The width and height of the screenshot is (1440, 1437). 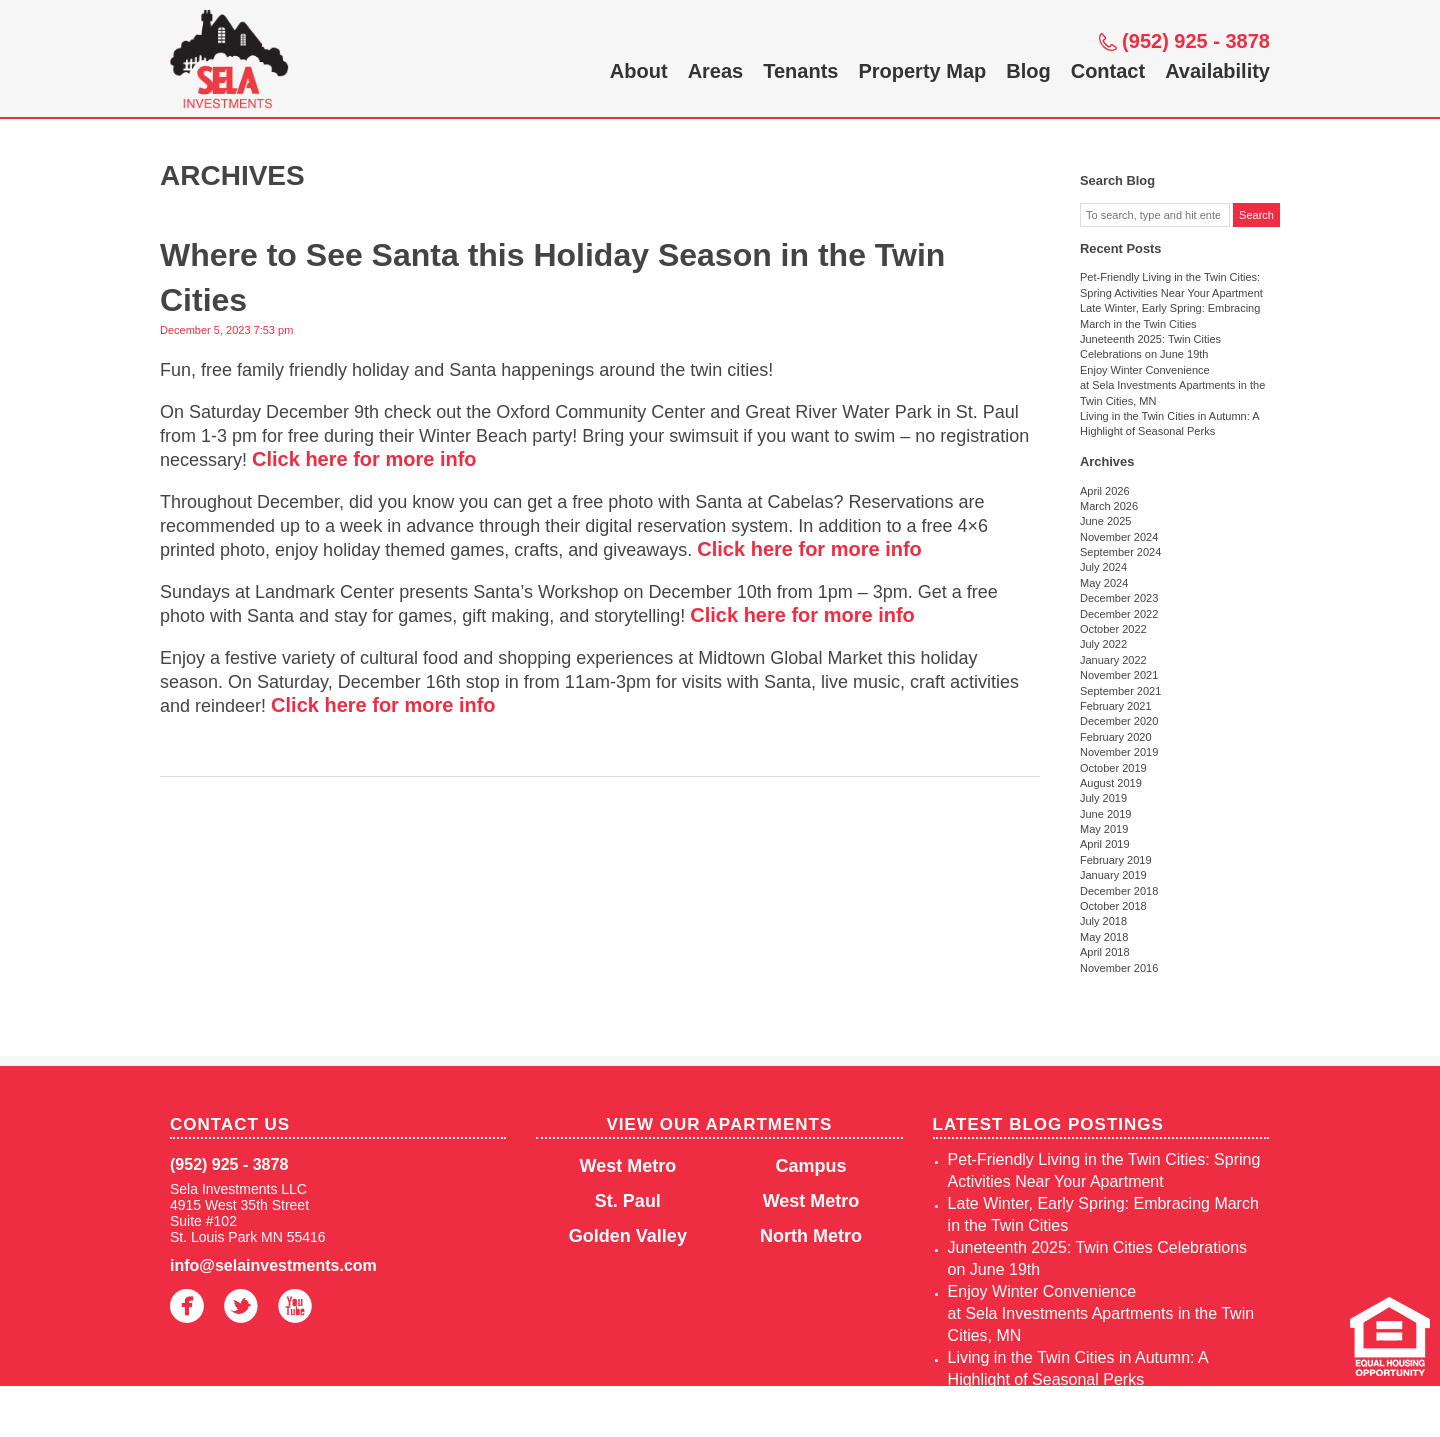 I want to click on November 2024, so click(x=1119, y=537).